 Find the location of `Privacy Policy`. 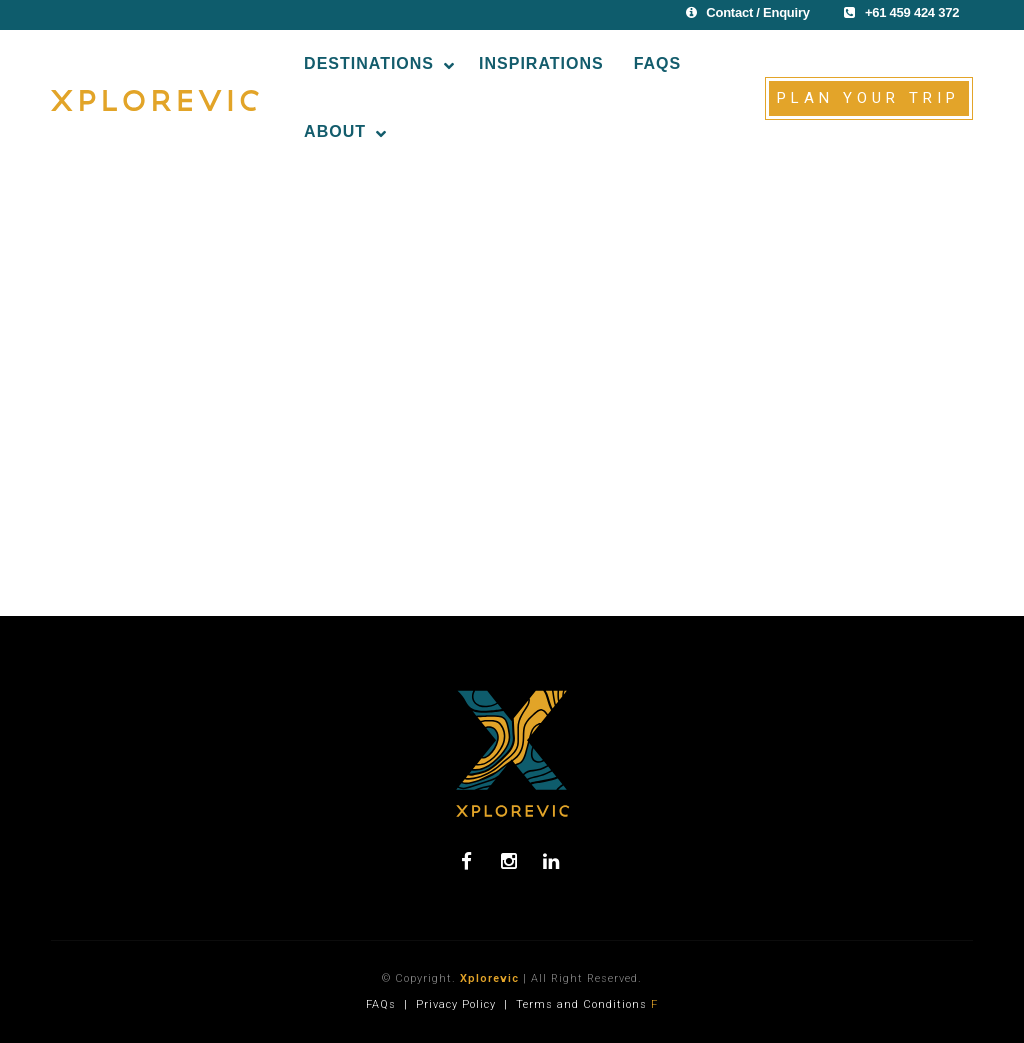

Privacy Policy is located at coordinates (456, 1004).